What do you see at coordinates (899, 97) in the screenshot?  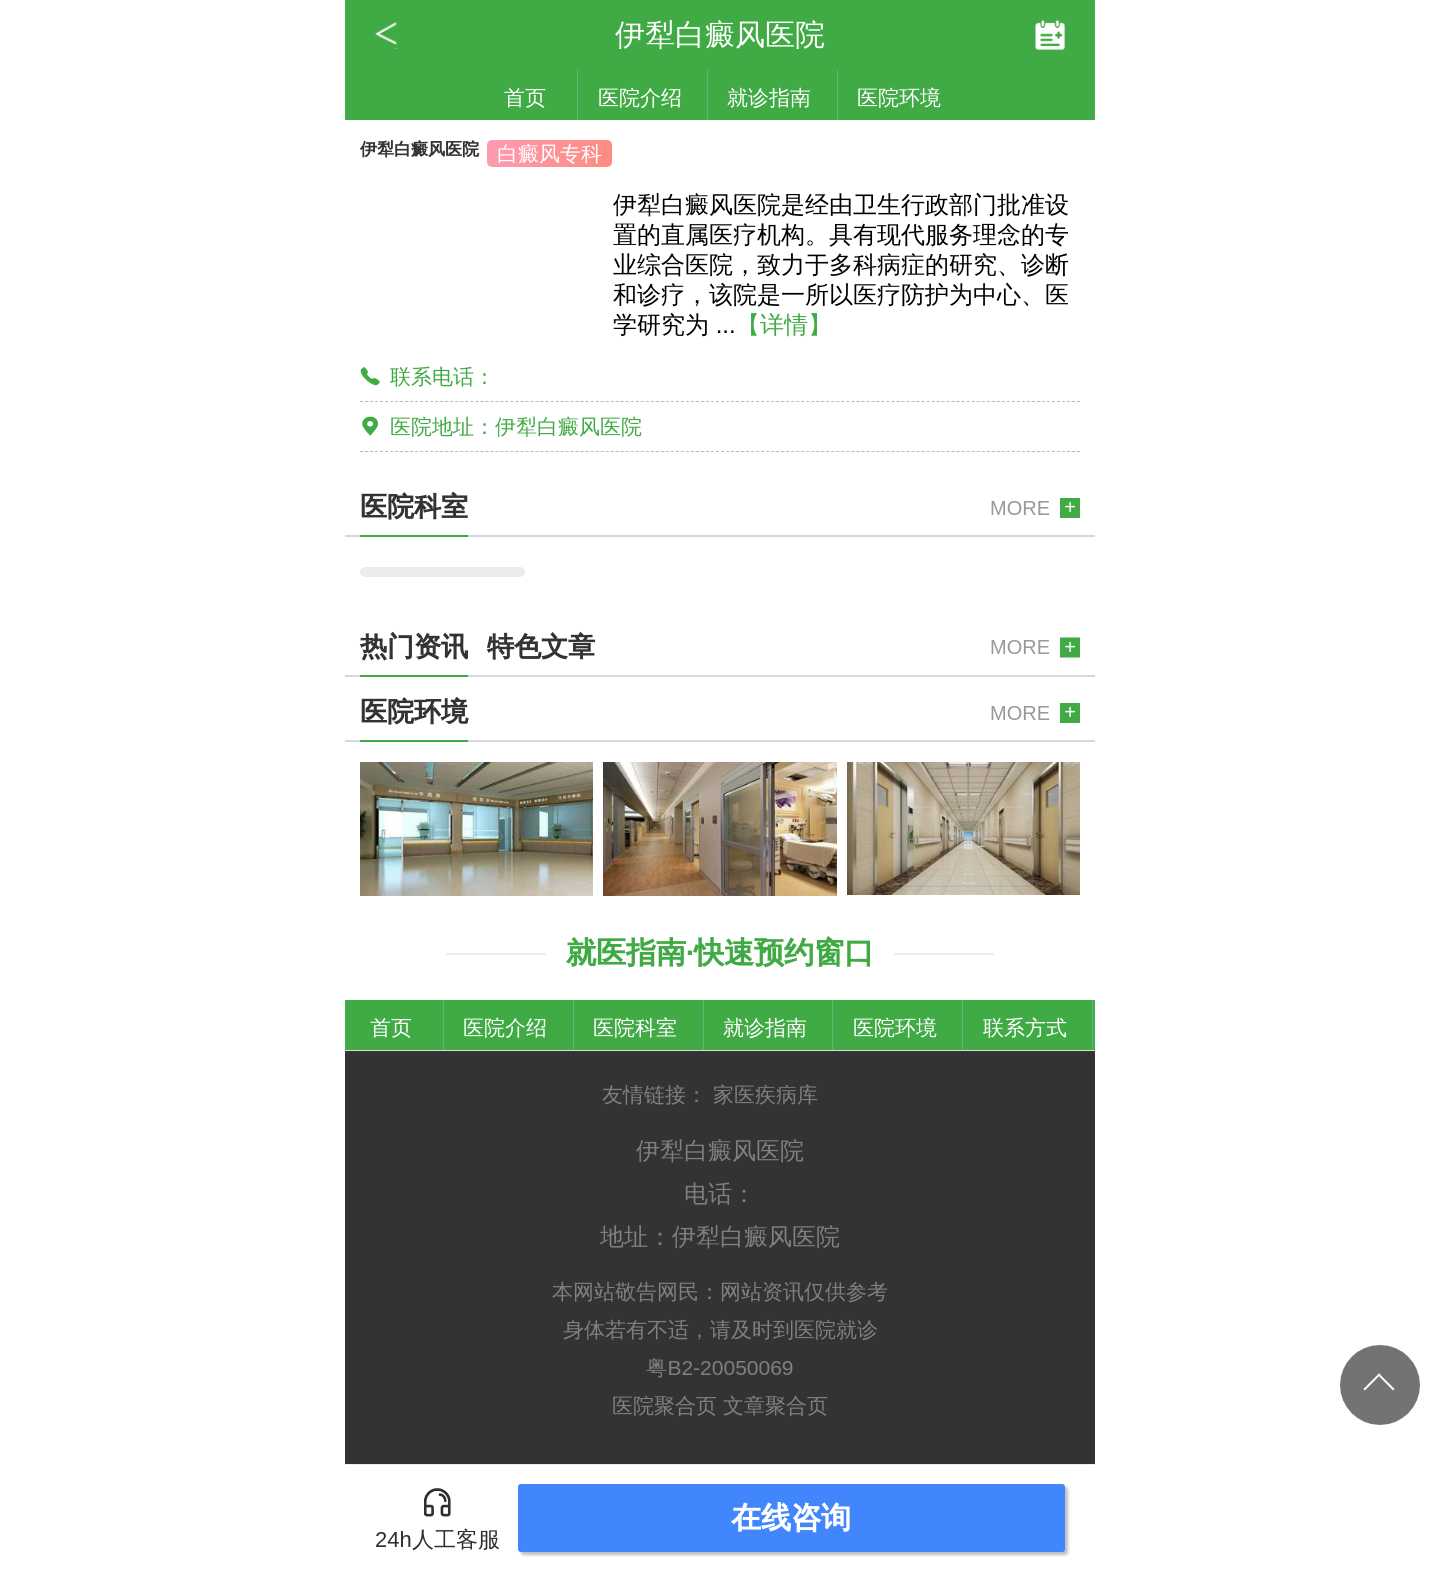 I see `医院环境` at bounding box center [899, 97].